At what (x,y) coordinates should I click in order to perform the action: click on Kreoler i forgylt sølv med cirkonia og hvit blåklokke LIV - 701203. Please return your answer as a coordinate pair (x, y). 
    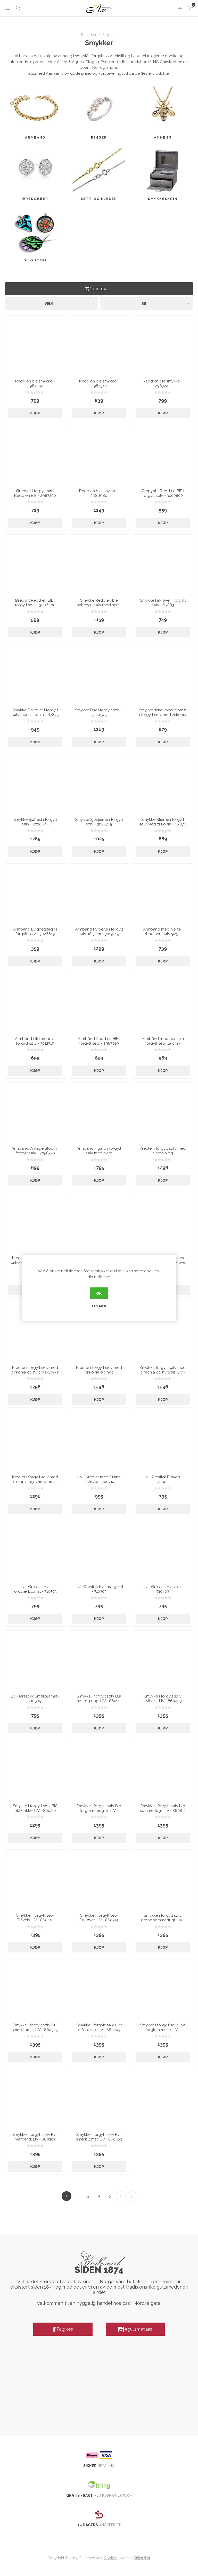
    Looking at the image, I should click on (35, 1372).